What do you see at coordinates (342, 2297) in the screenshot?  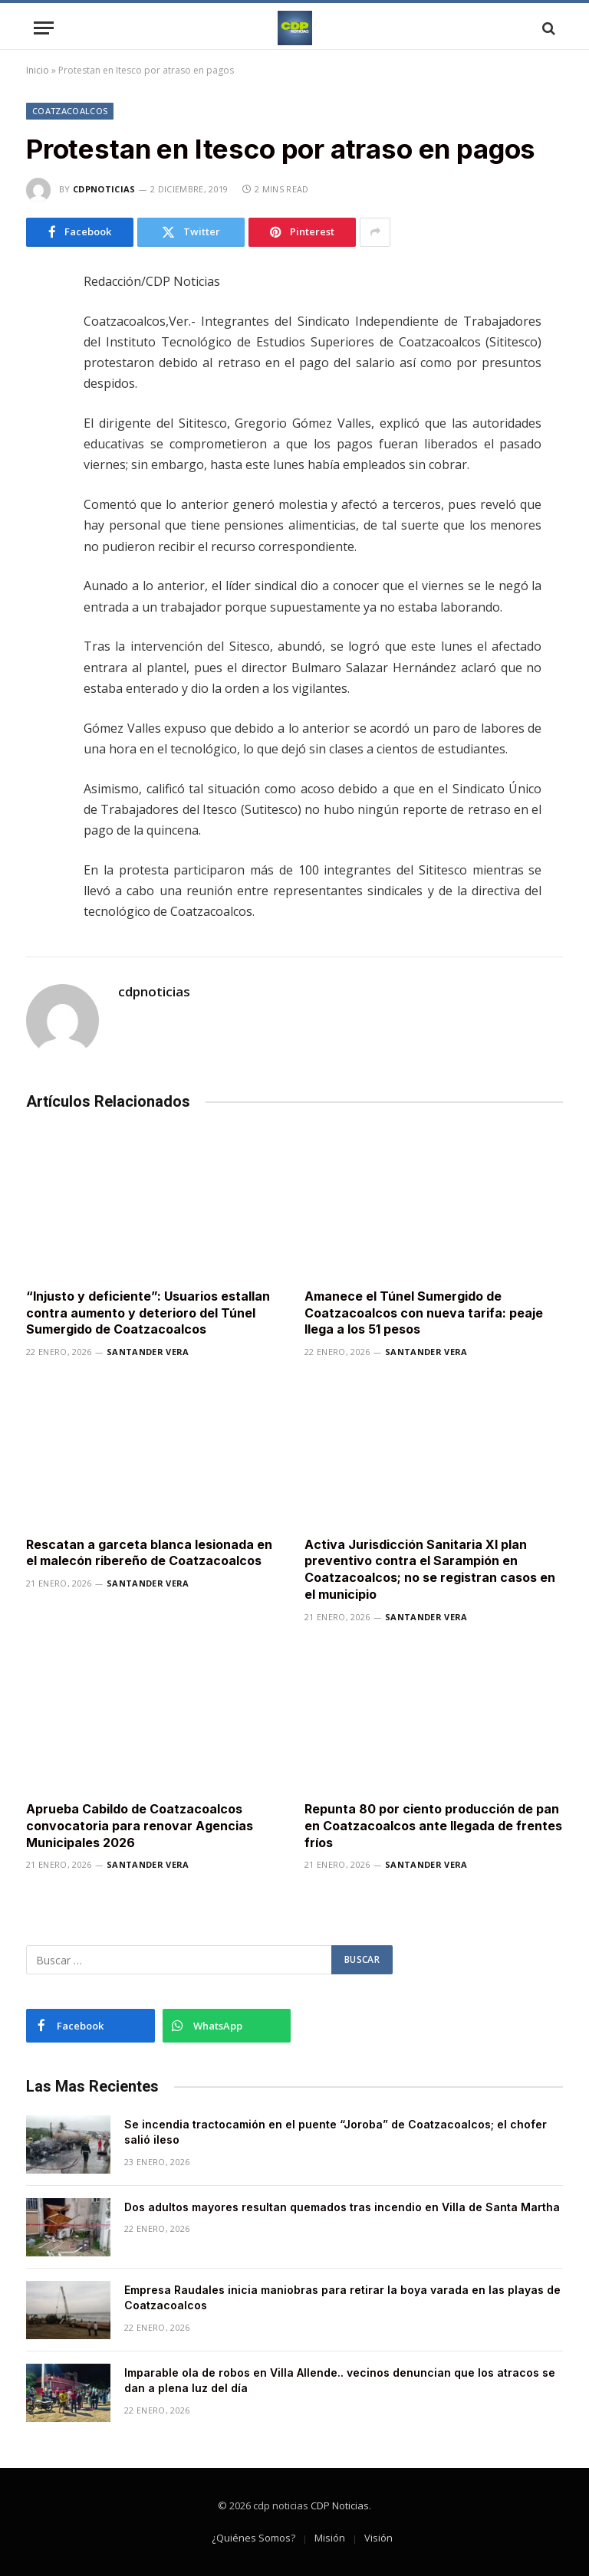 I see `Empresa Raudales inicia maniobras para retirar la boya varada en las playas de Coatzacoalcos` at bounding box center [342, 2297].